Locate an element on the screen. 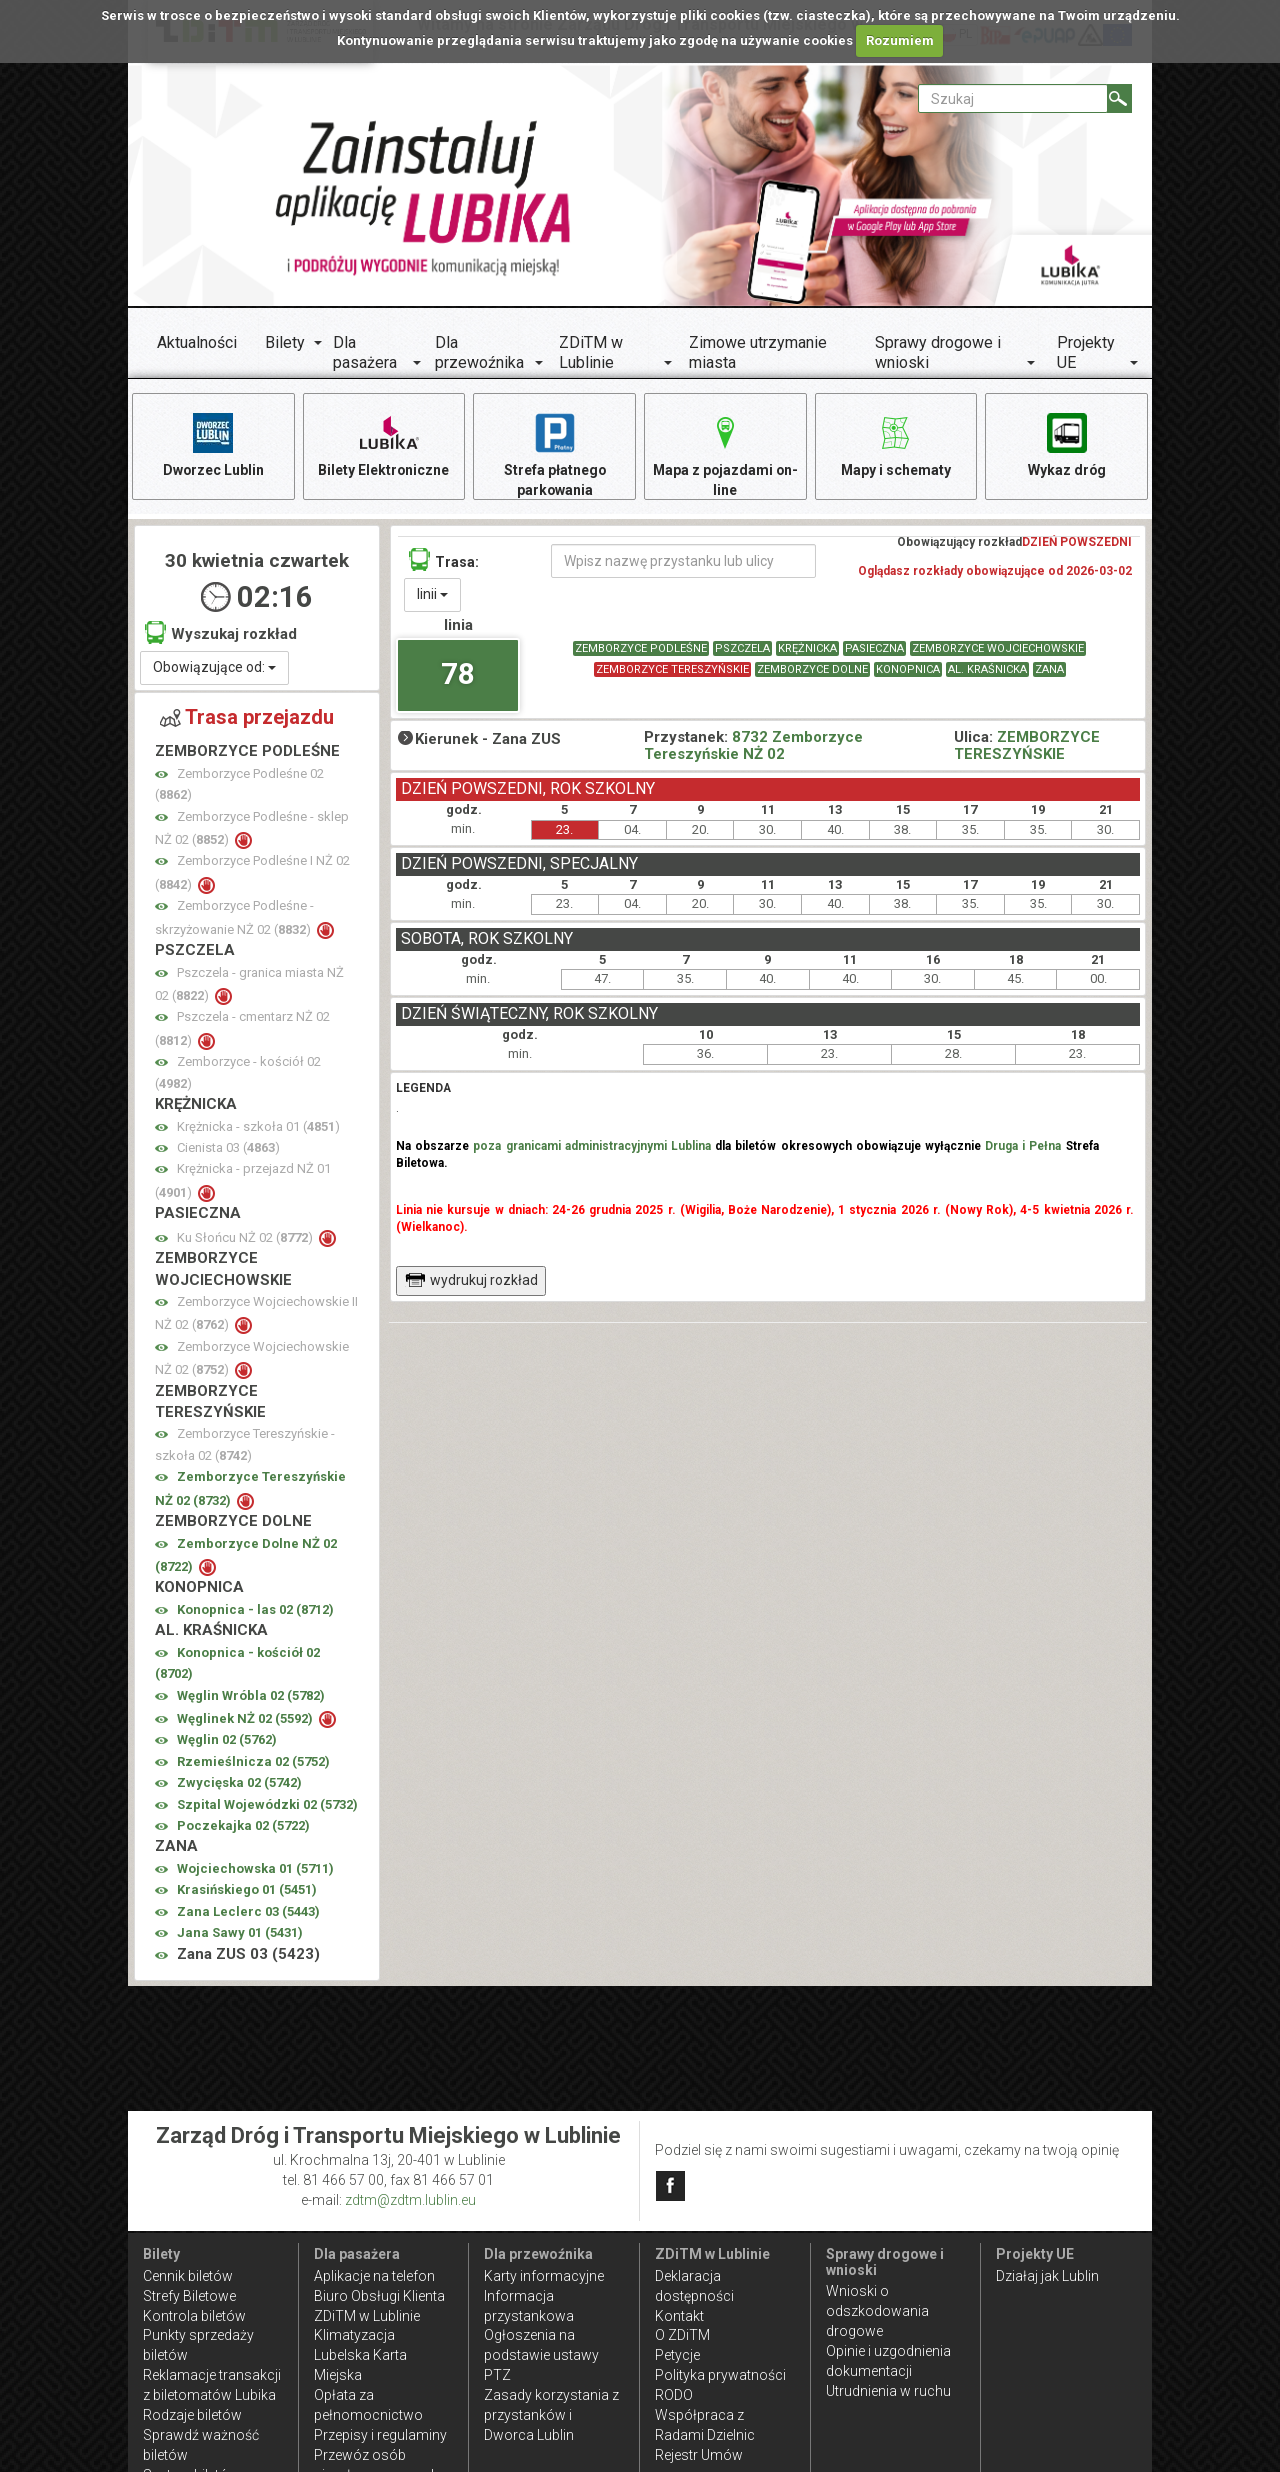 The height and width of the screenshot is (2472, 1280). 78 is located at coordinates (458, 673).